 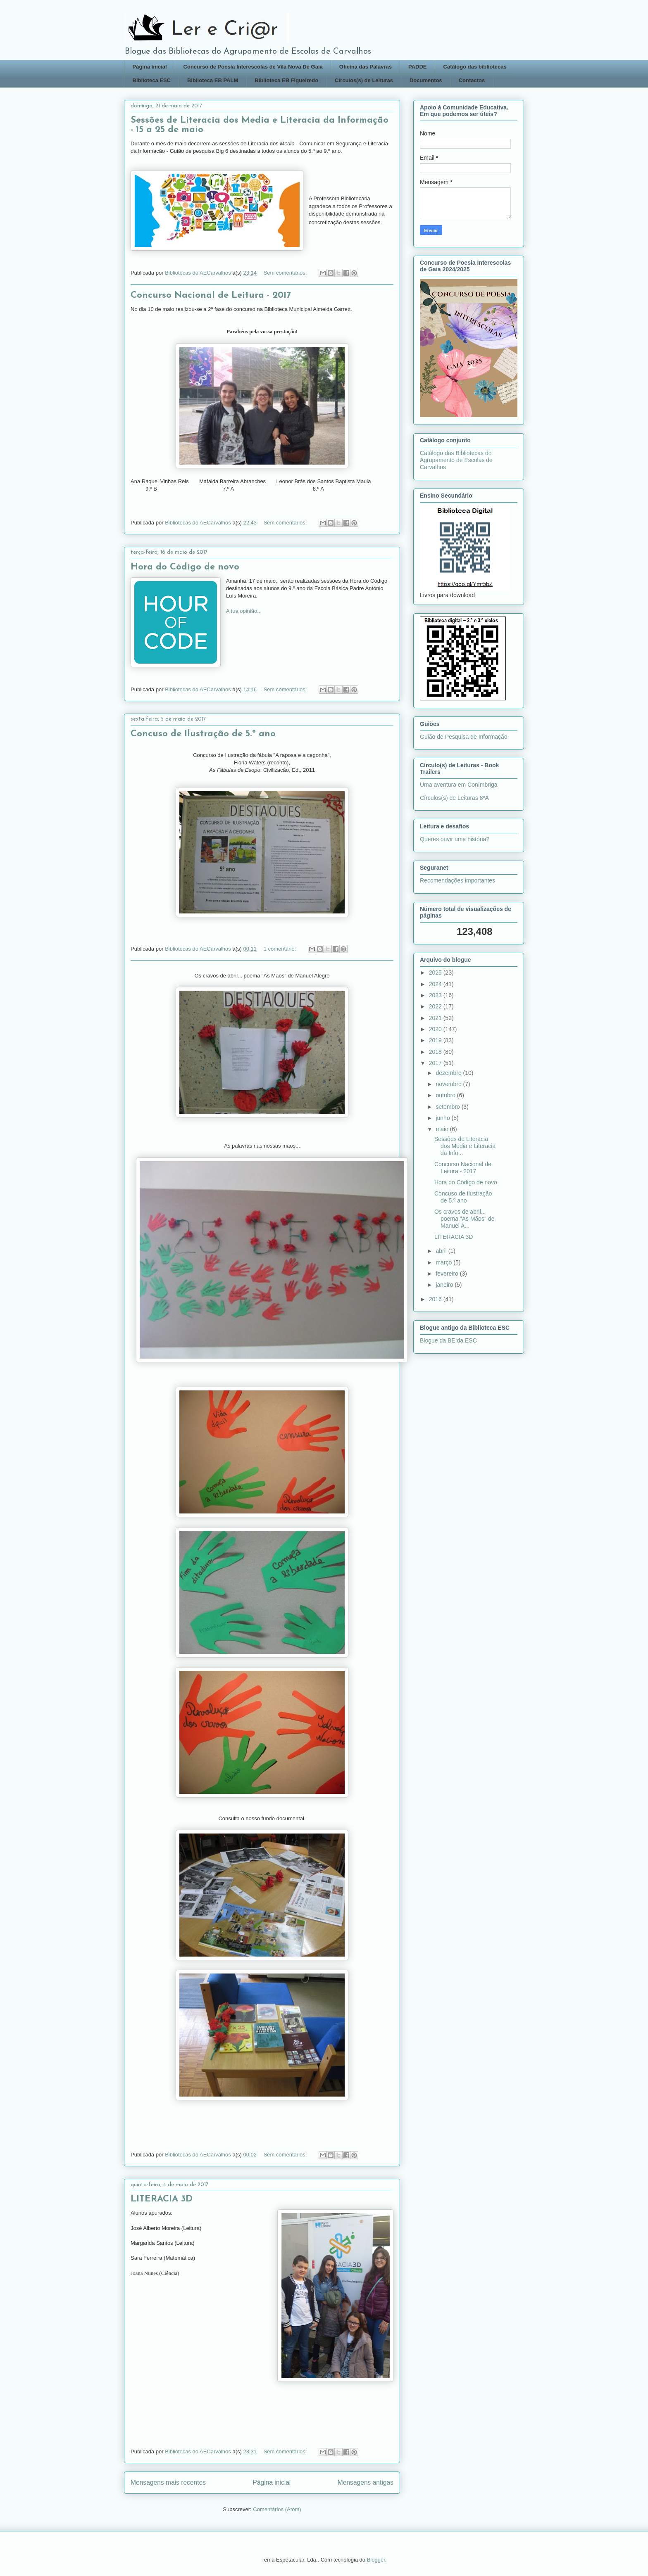 What do you see at coordinates (446, 1095) in the screenshot?
I see `outubro` at bounding box center [446, 1095].